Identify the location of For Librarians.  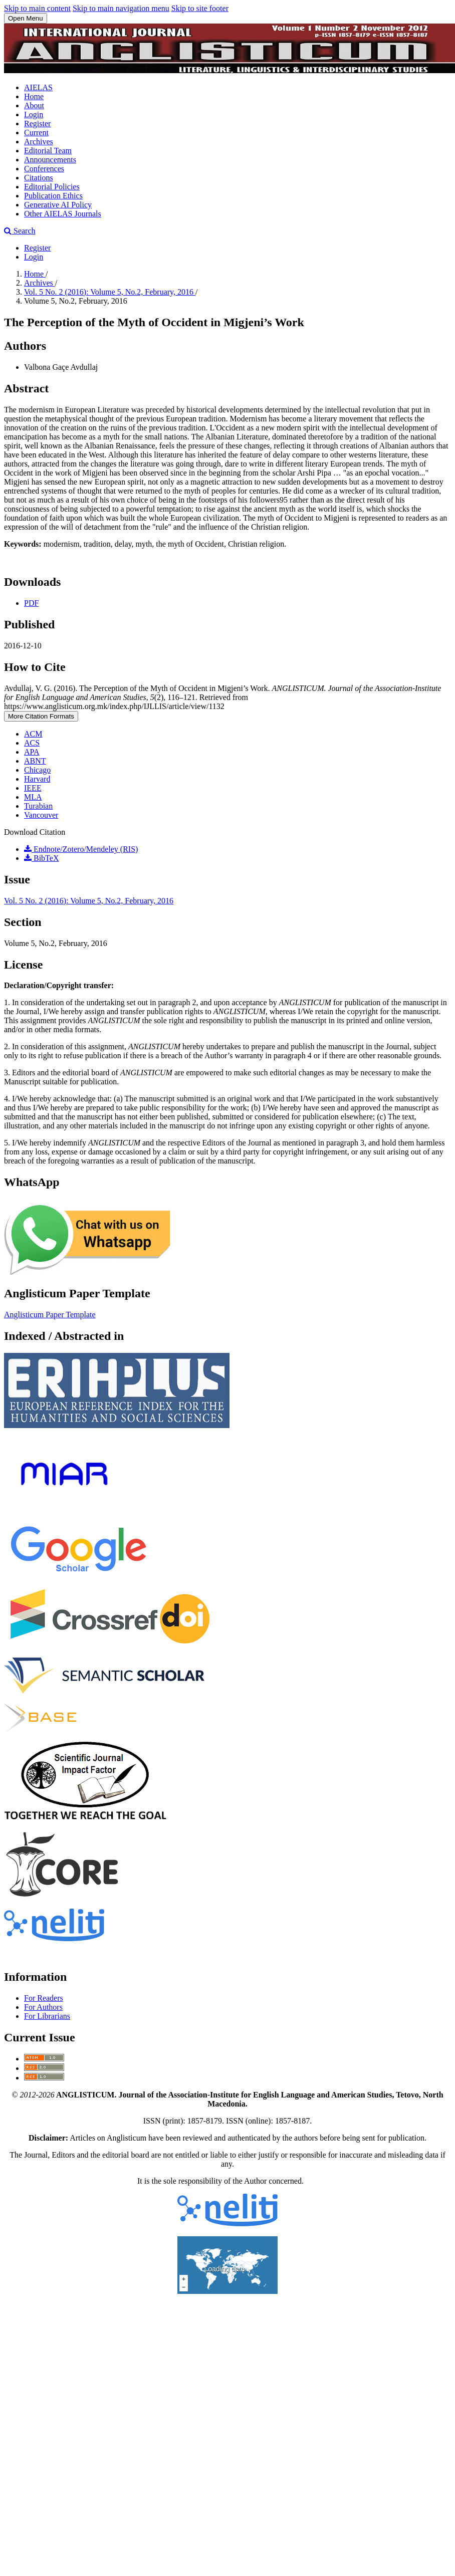
(47, 2016).